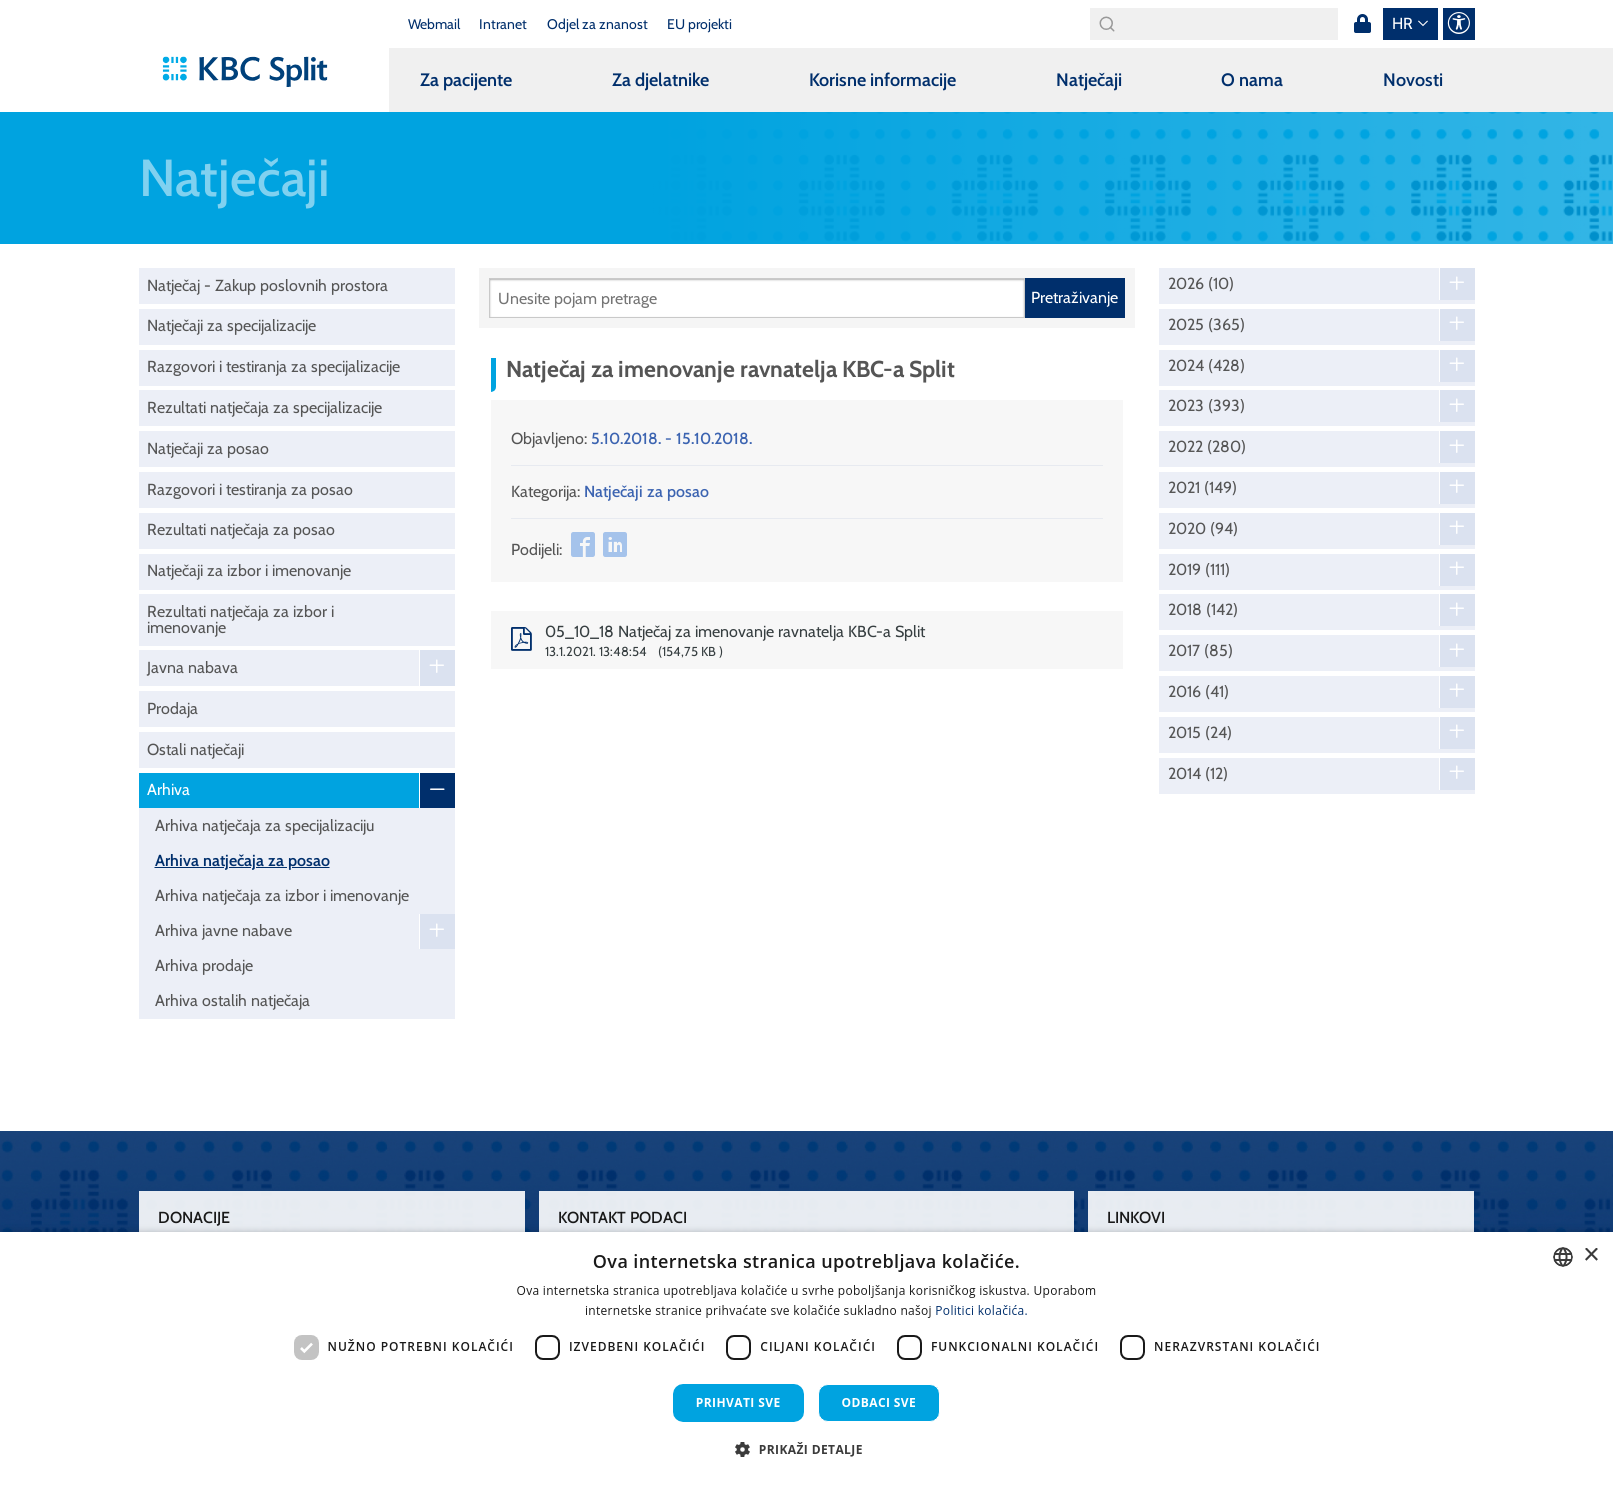 The width and height of the screenshot is (1613, 1485). I want to click on Natječaji za izbor i imenovanje, so click(249, 570).